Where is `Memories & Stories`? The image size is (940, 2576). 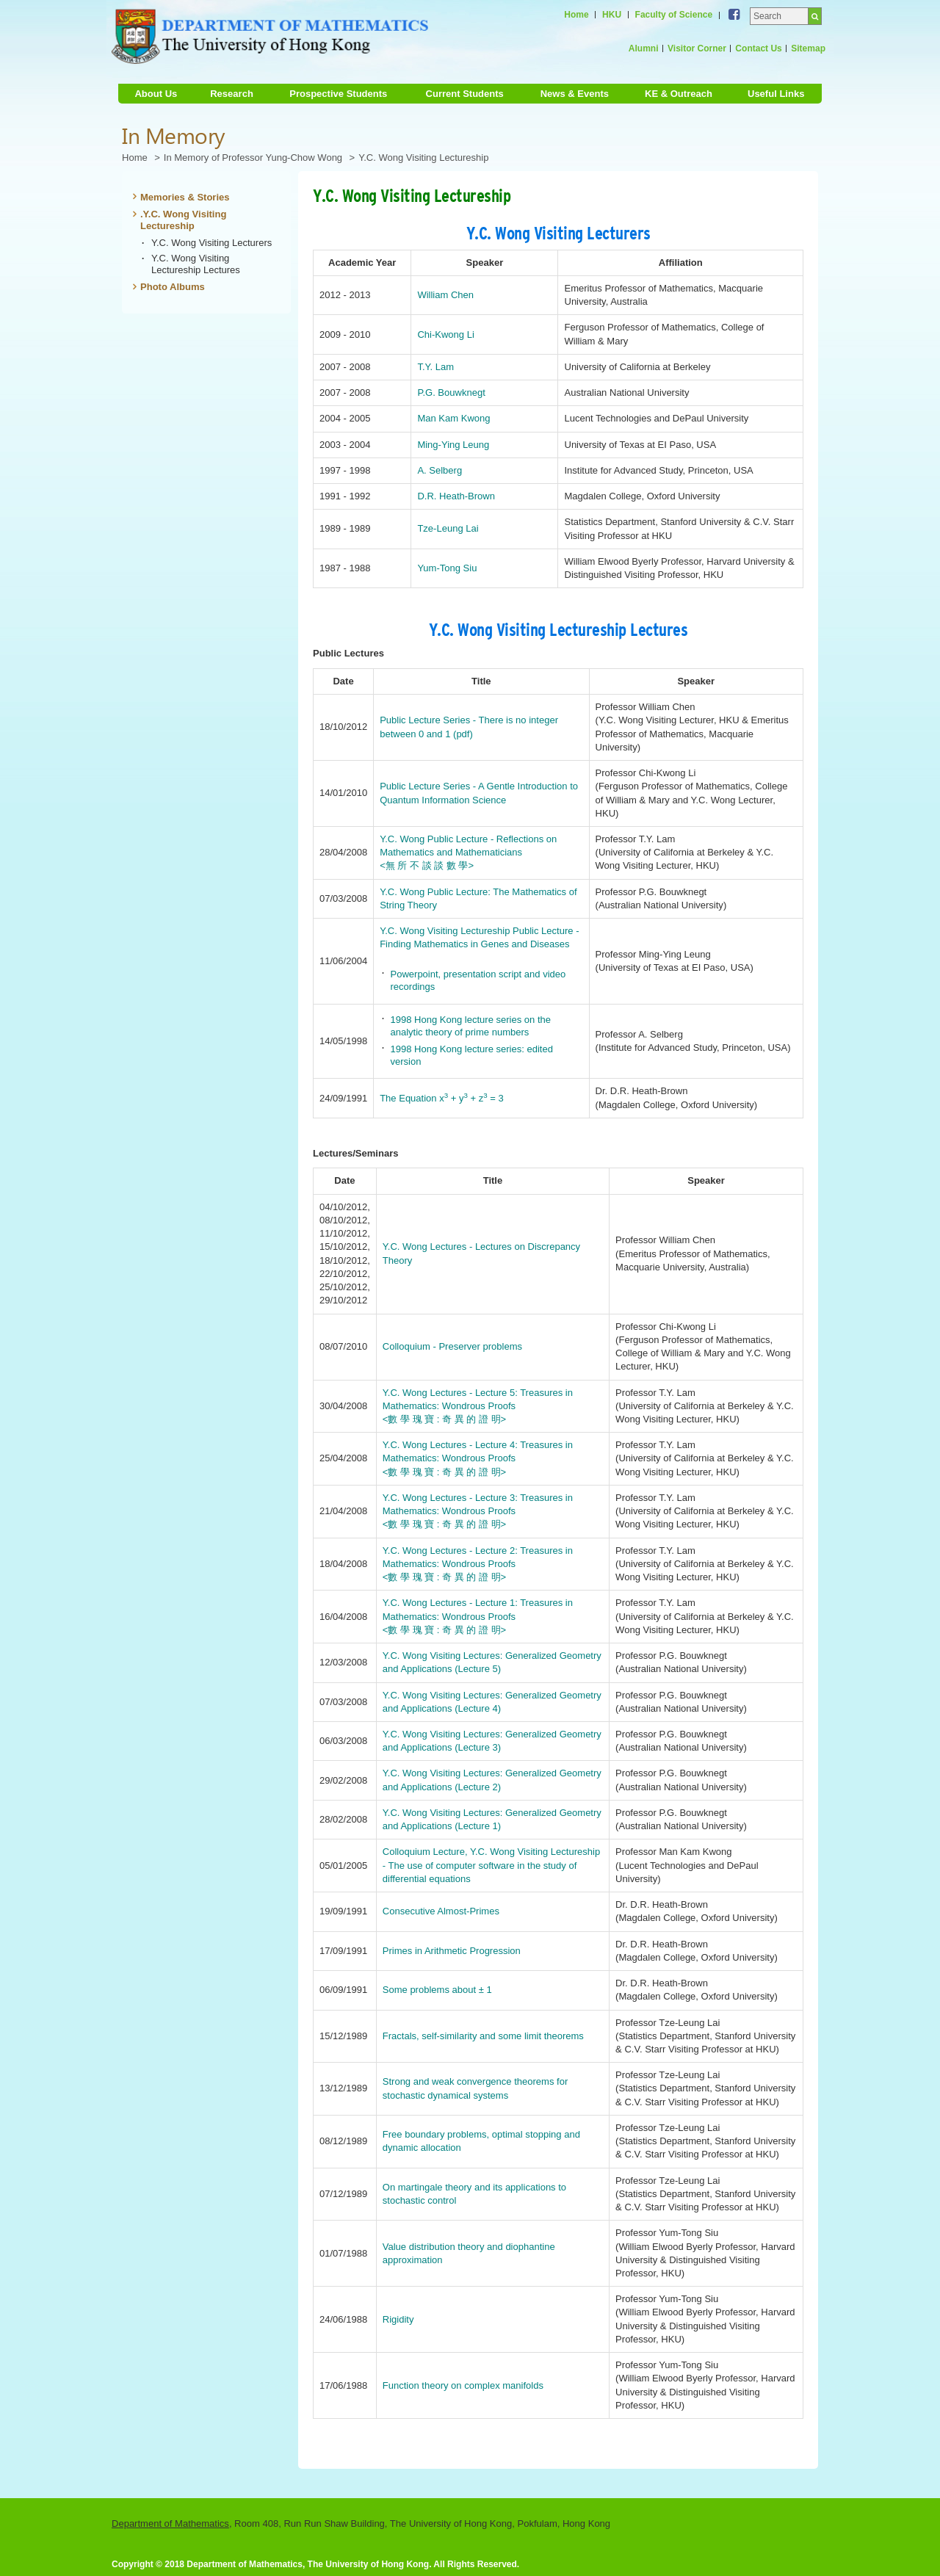
Memories & Stories is located at coordinates (185, 197).